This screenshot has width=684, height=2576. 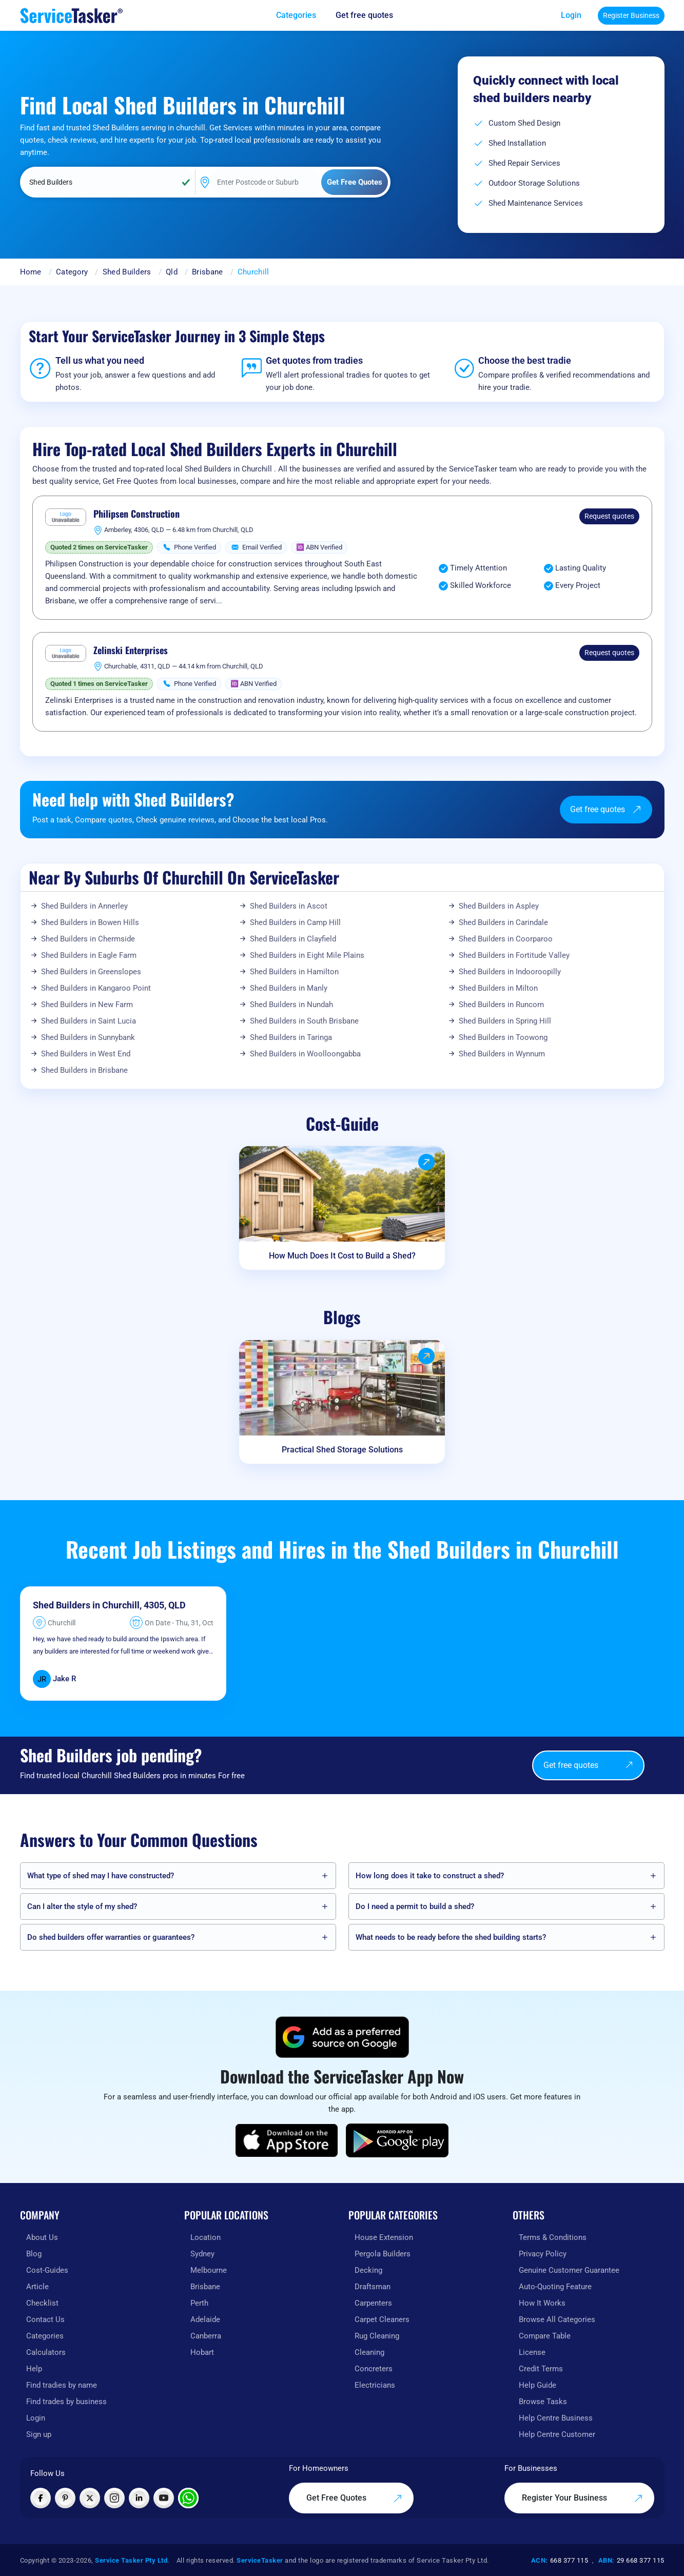 What do you see at coordinates (503, 1037) in the screenshot?
I see `Shed Builders in Toowong` at bounding box center [503, 1037].